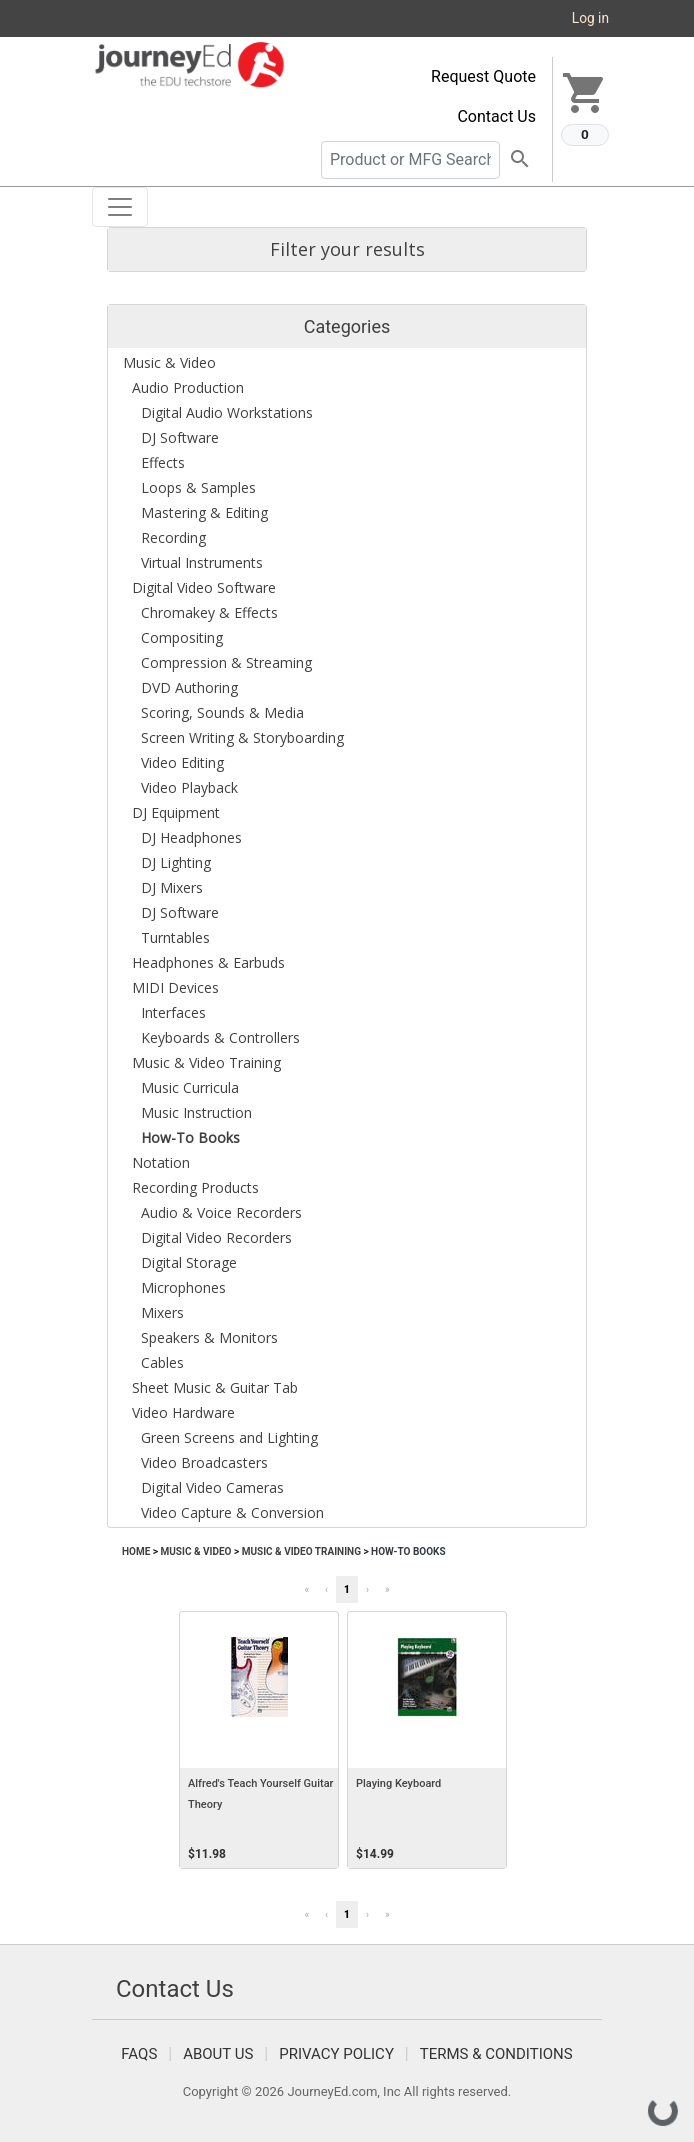  What do you see at coordinates (590, 18) in the screenshot?
I see `Log in` at bounding box center [590, 18].